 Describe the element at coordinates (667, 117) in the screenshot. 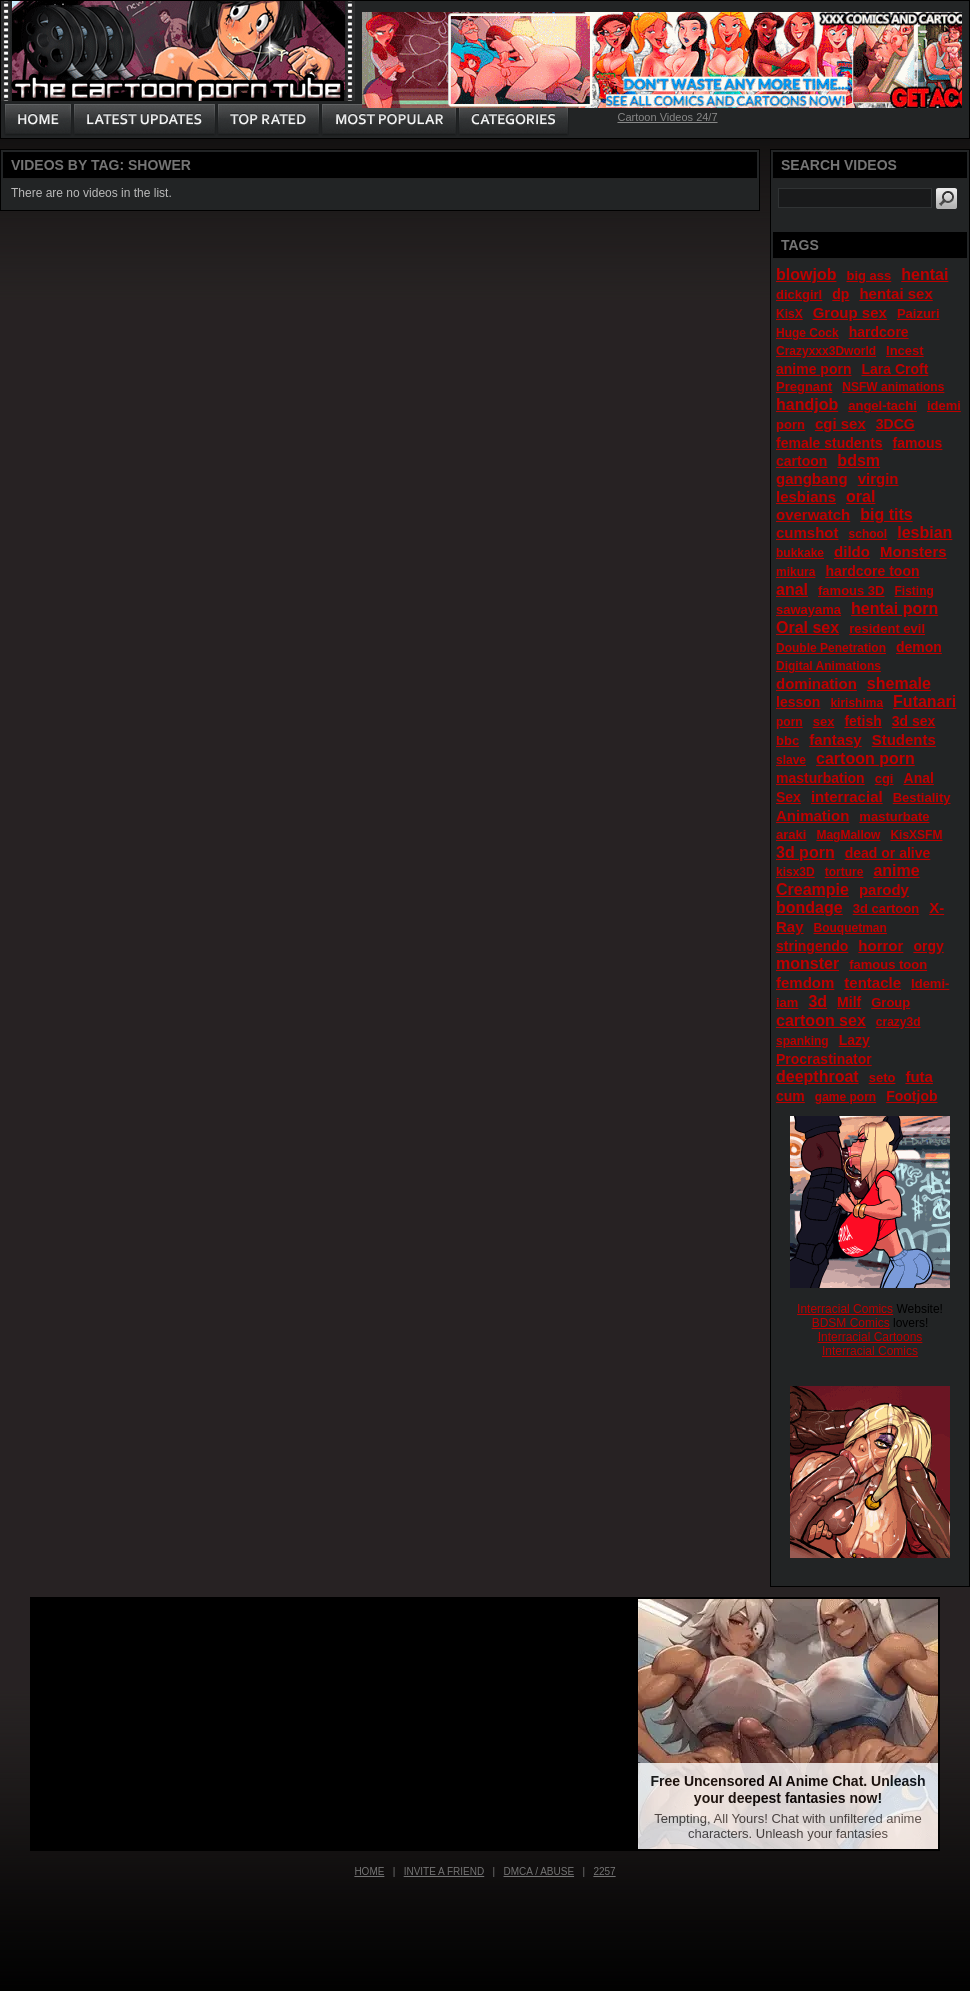

I see `Cartoon Videos 24/7` at that location.